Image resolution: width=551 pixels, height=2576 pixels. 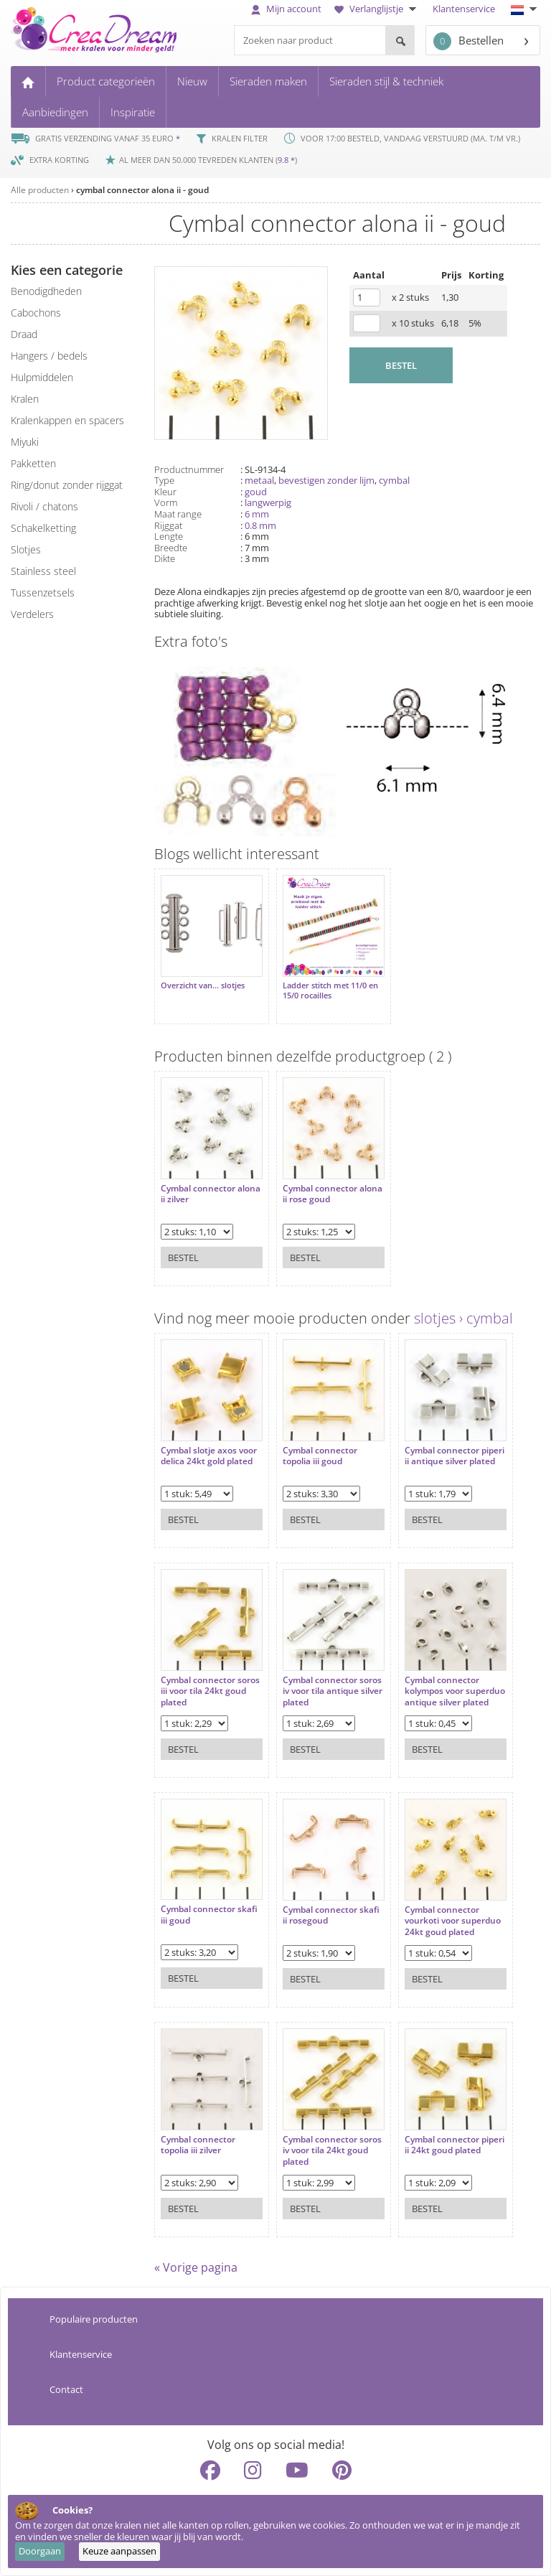 What do you see at coordinates (209, 1914) in the screenshot?
I see `Cymbal connector skafi iii goud` at bounding box center [209, 1914].